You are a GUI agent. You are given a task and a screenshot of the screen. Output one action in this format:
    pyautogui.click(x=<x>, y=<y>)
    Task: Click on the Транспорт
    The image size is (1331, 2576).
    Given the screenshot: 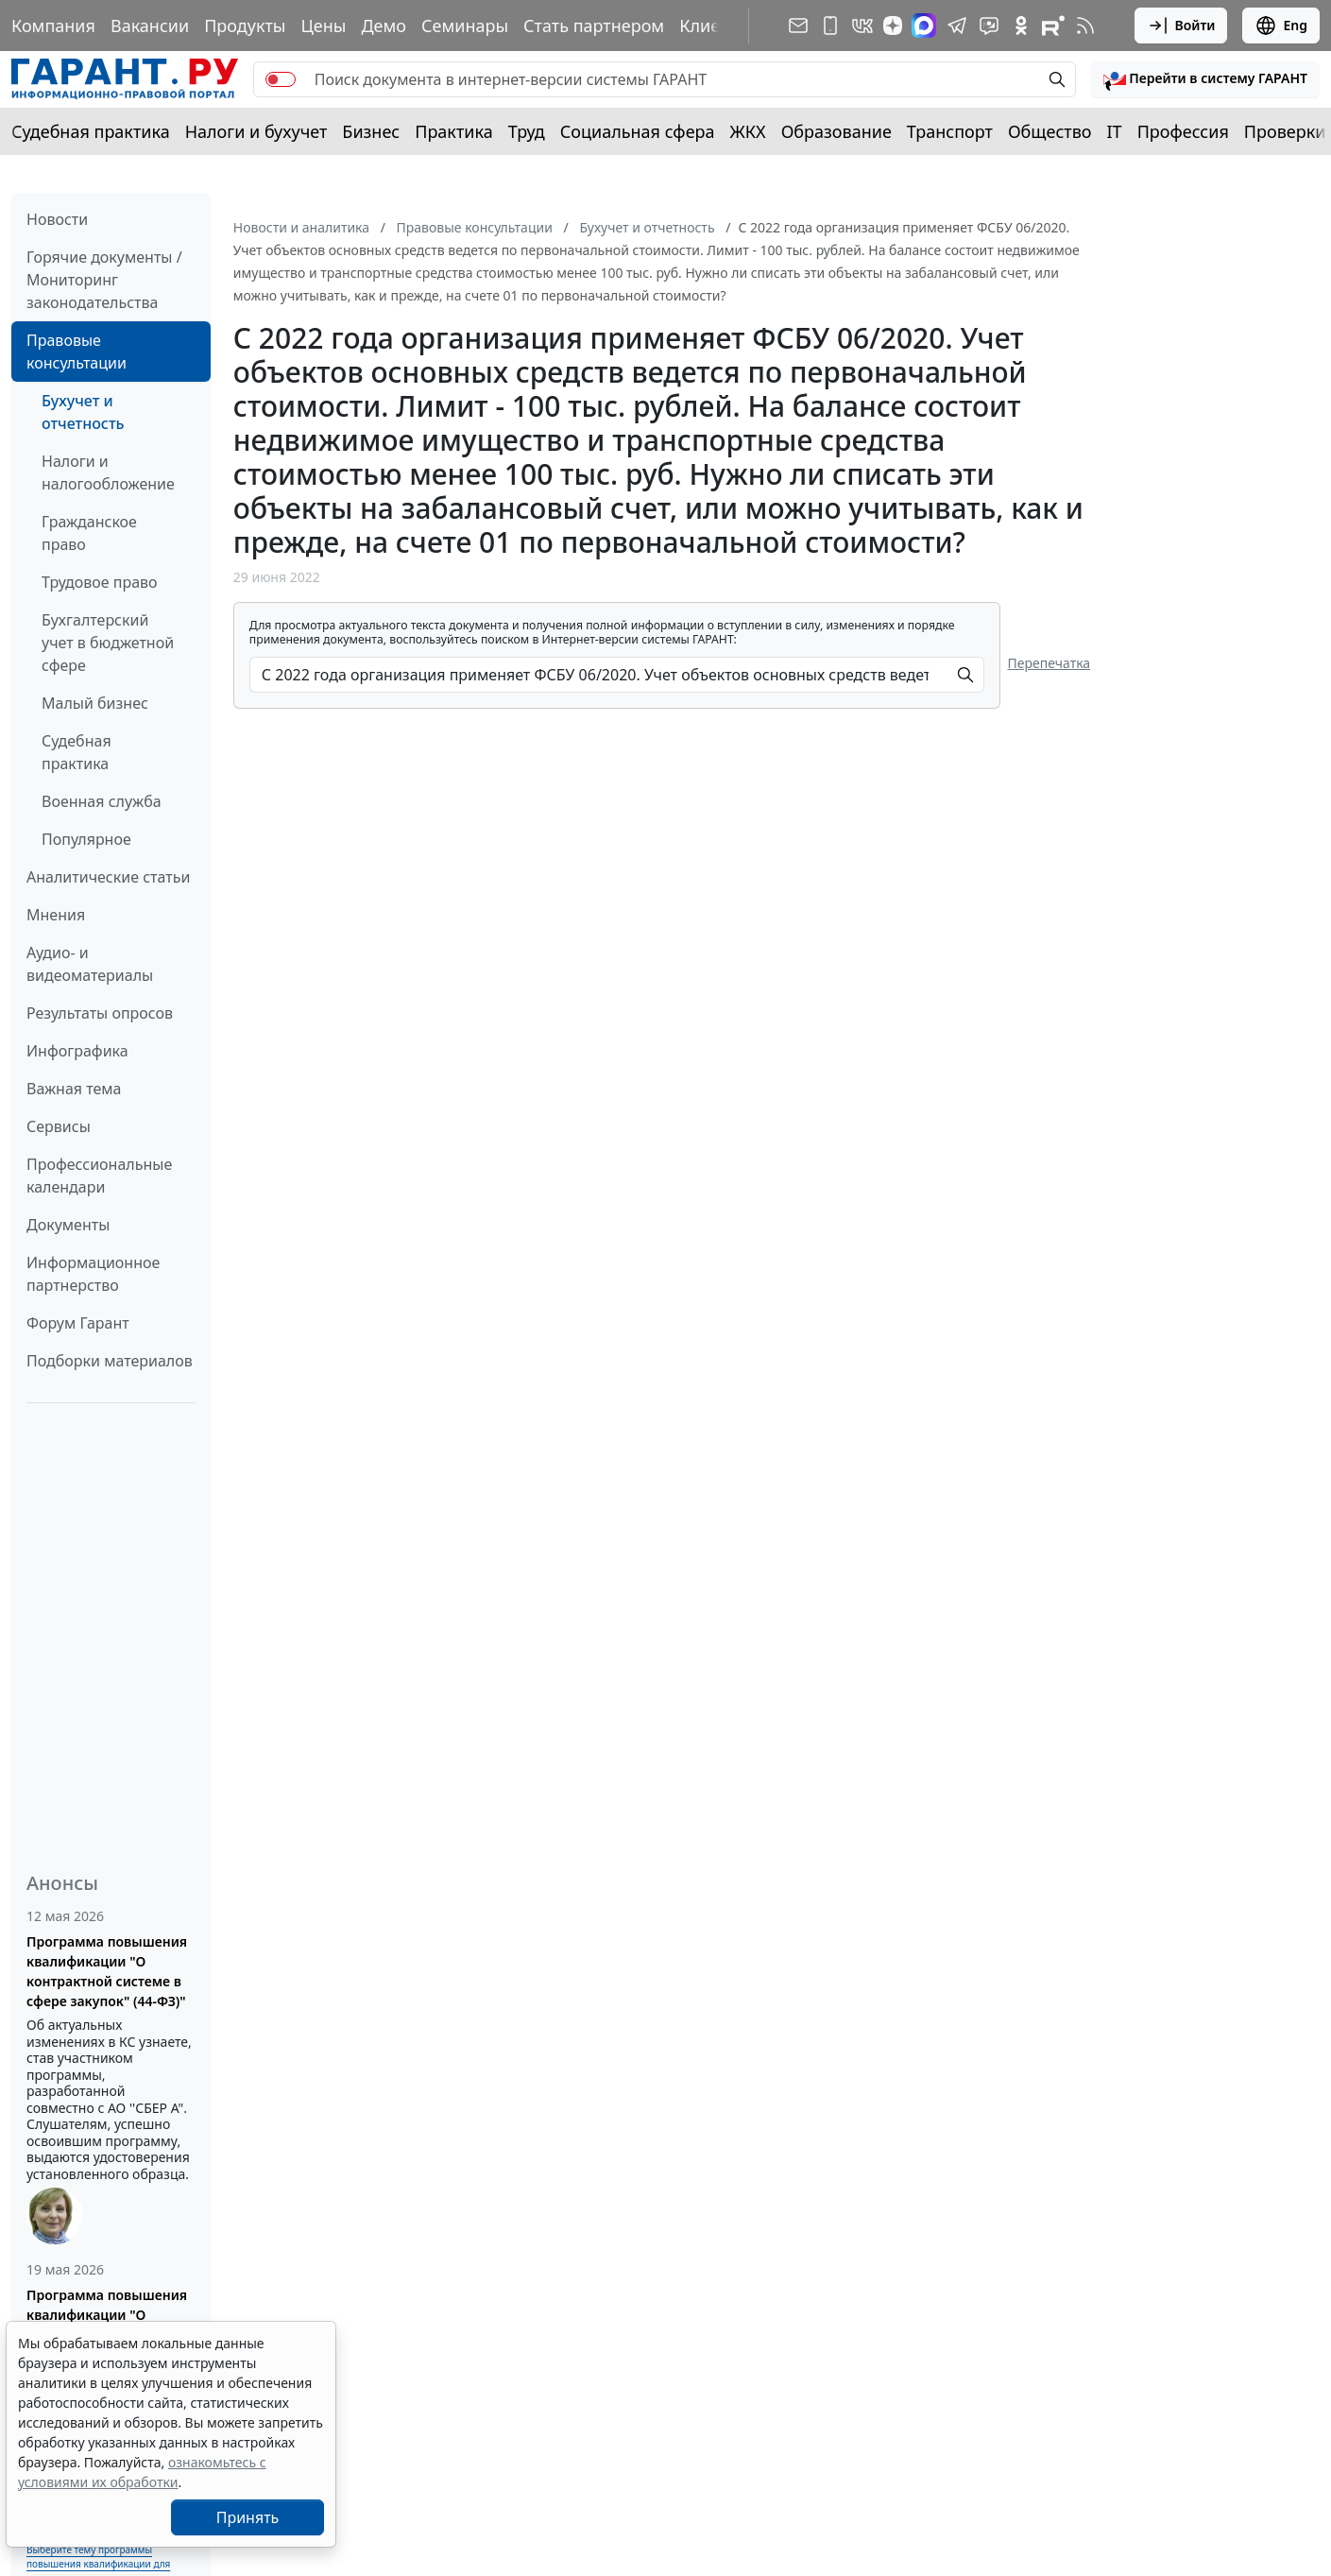 What is the action you would take?
    pyautogui.click(x=950, y=131)
    